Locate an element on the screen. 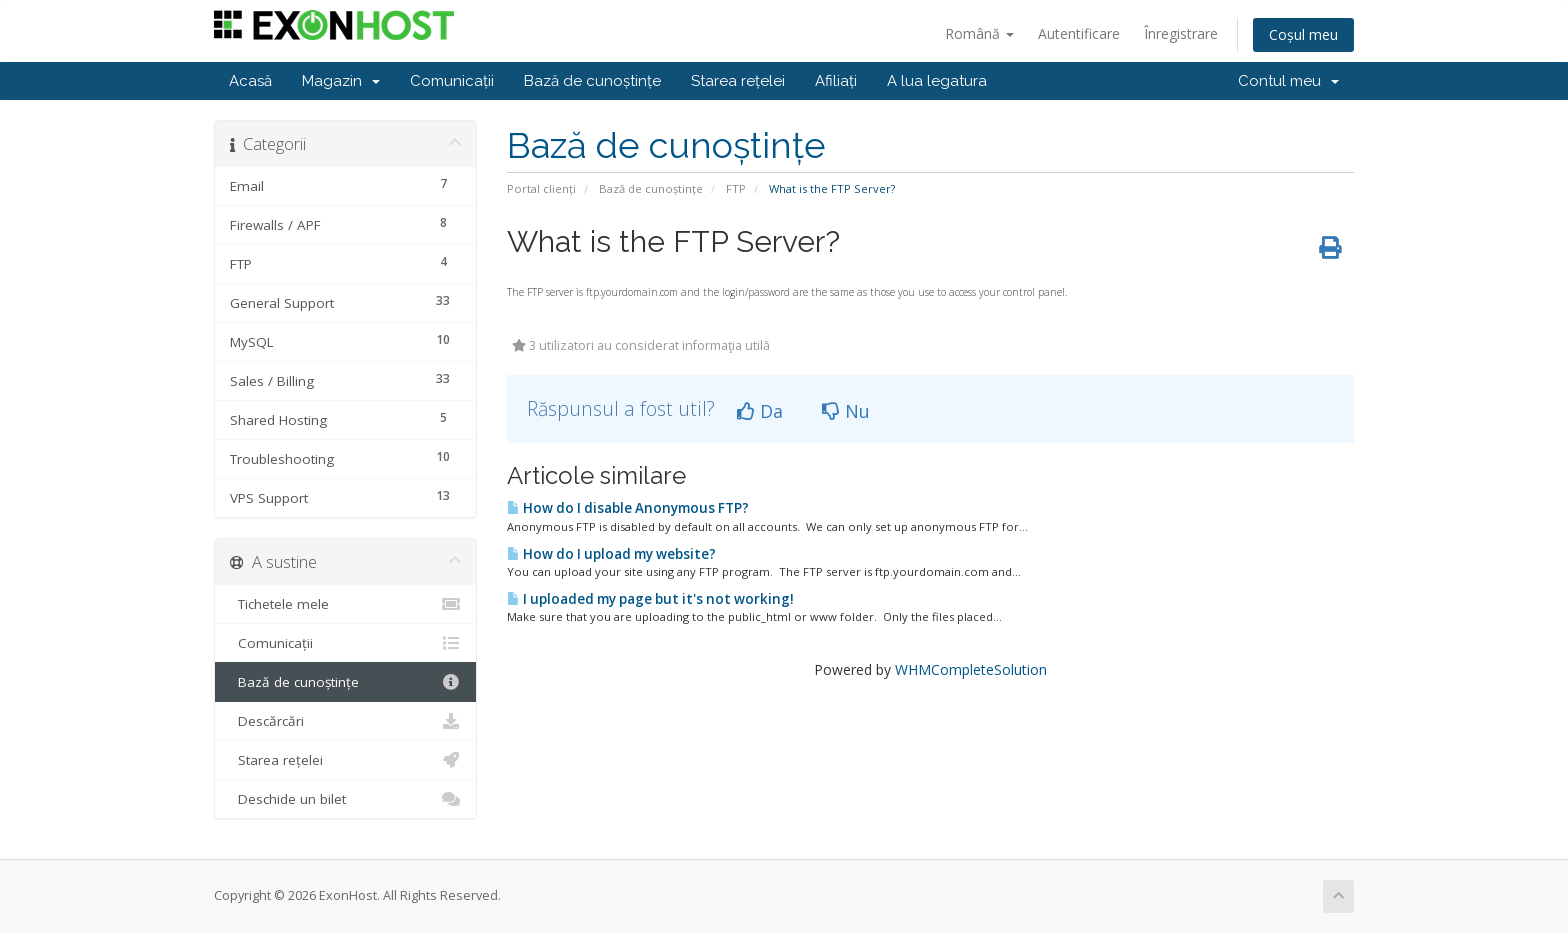 The width and height of the screenshot is (1568, 933). Comunicații is located at coordinates (452, 81).